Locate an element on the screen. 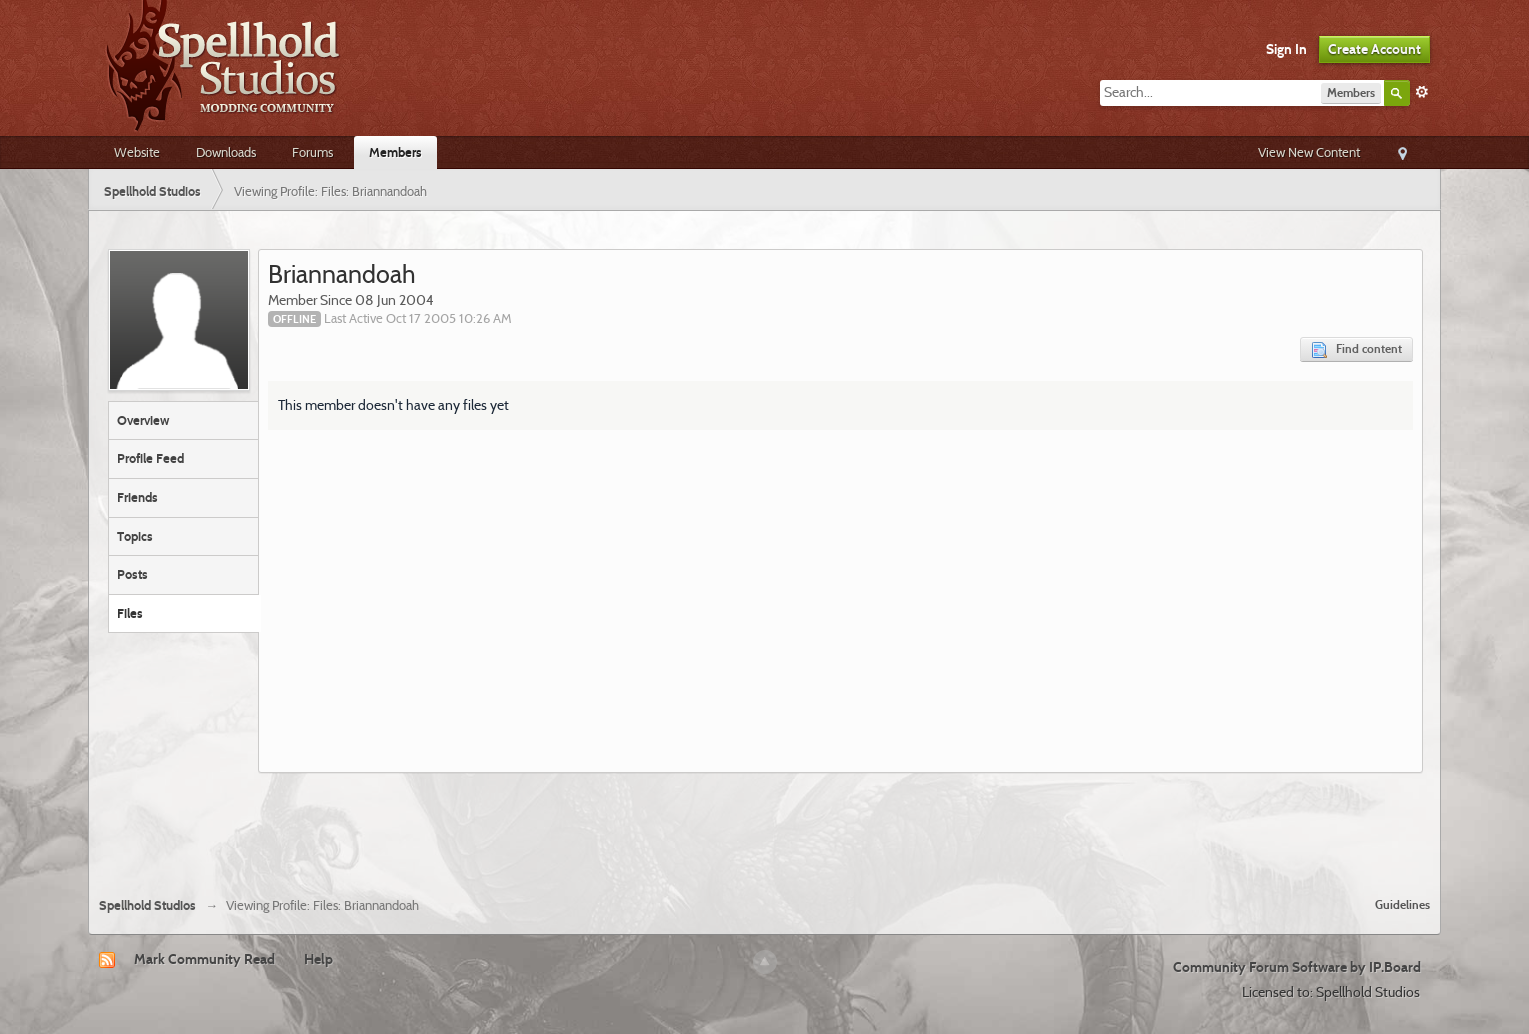  Members is located at coordinates (395, 152).